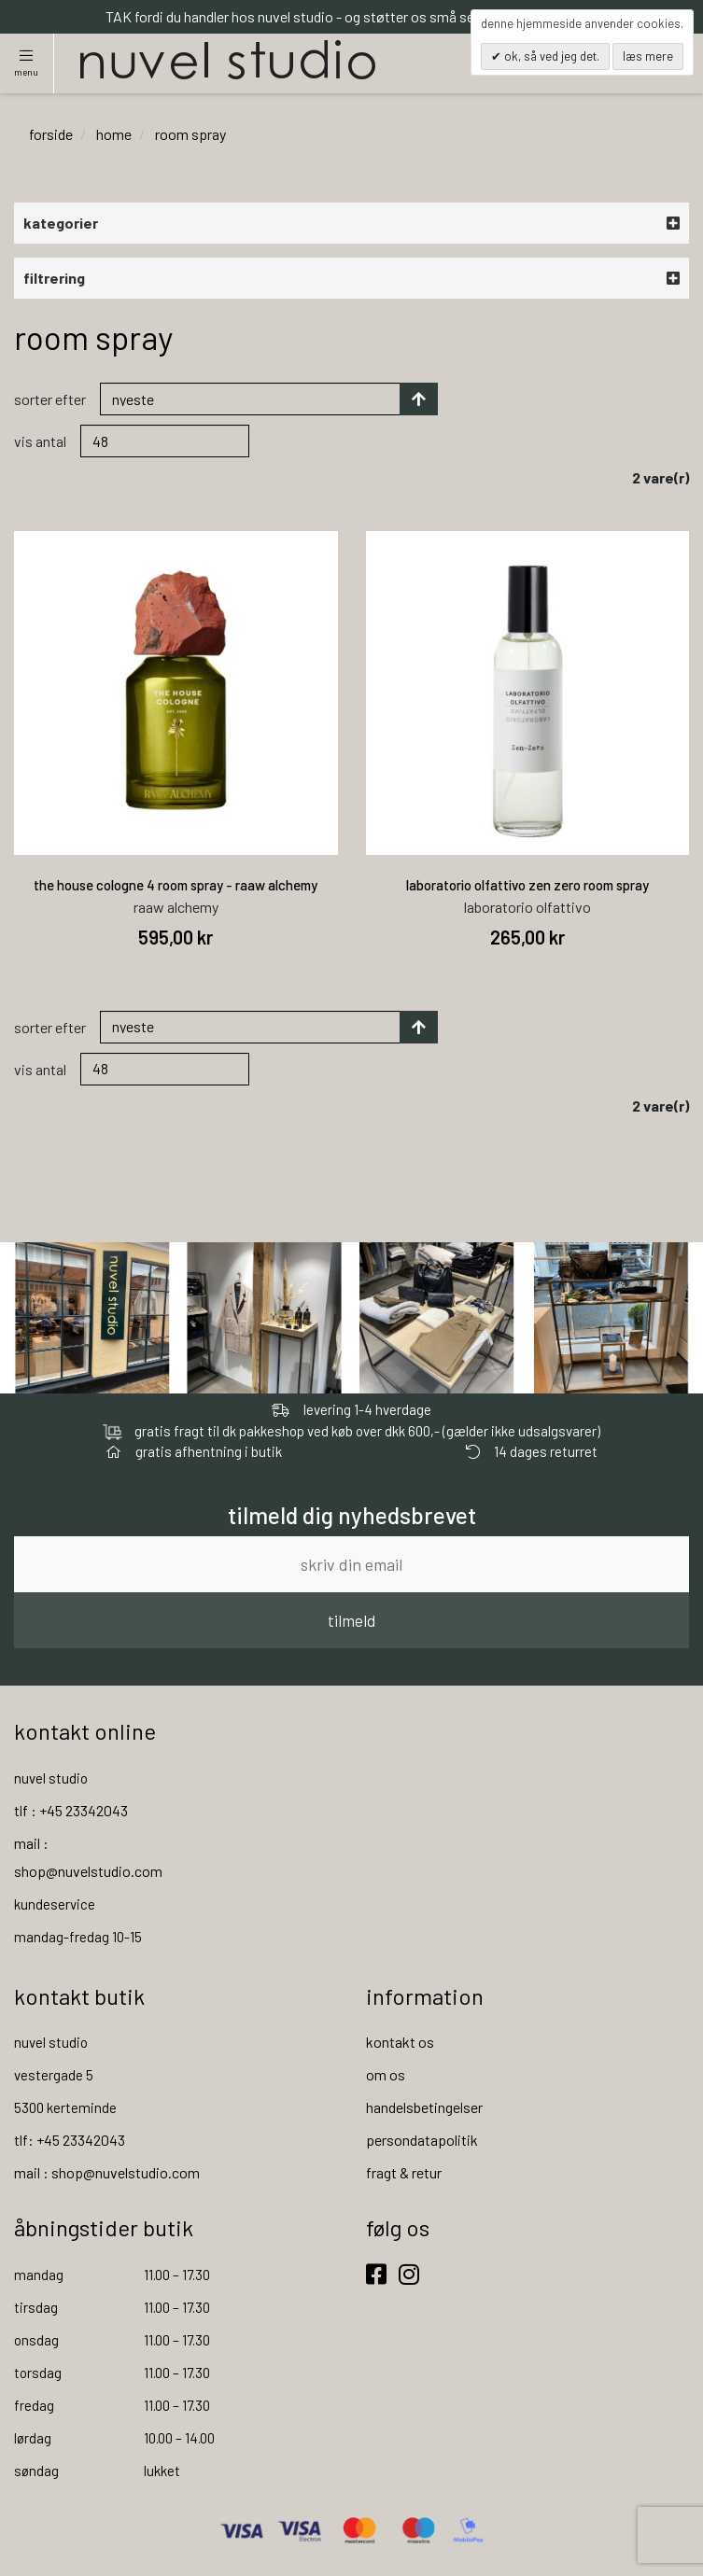 The height and width of the screenshot is (2576, 703). What do you see at coordinates (40, 441) in the screenshot?
I see `Vis antal` at bounding box center [40, 441].